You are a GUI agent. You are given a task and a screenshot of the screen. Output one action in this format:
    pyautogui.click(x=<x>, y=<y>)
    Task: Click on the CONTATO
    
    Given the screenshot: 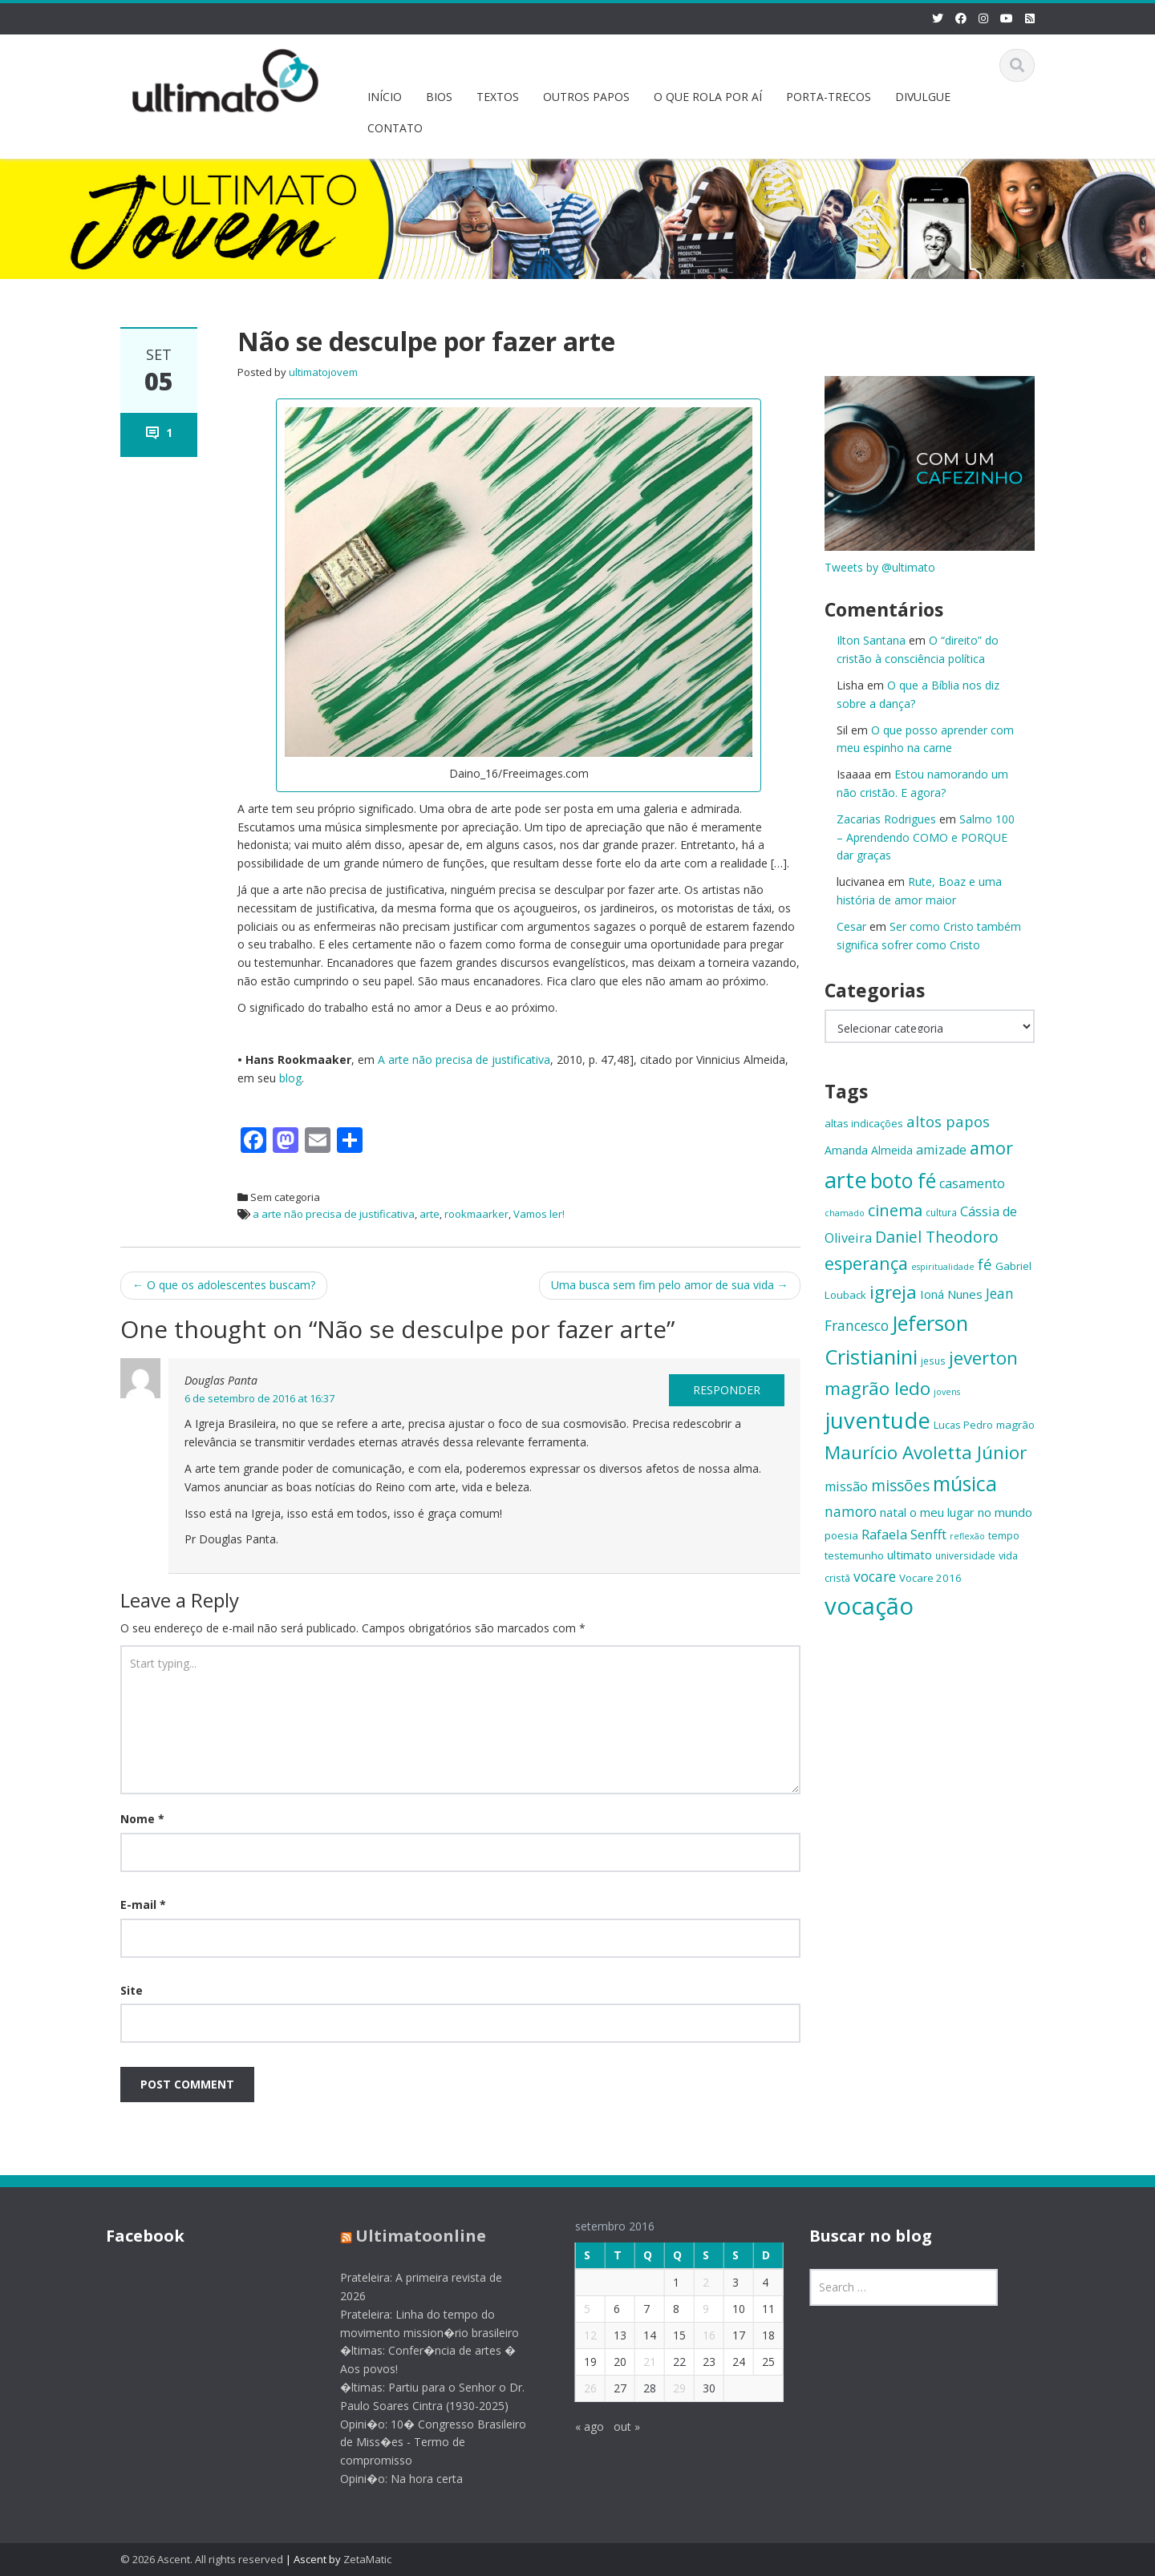 What is the action you would take?
    pyautogui.click(x=395, y=127)
    